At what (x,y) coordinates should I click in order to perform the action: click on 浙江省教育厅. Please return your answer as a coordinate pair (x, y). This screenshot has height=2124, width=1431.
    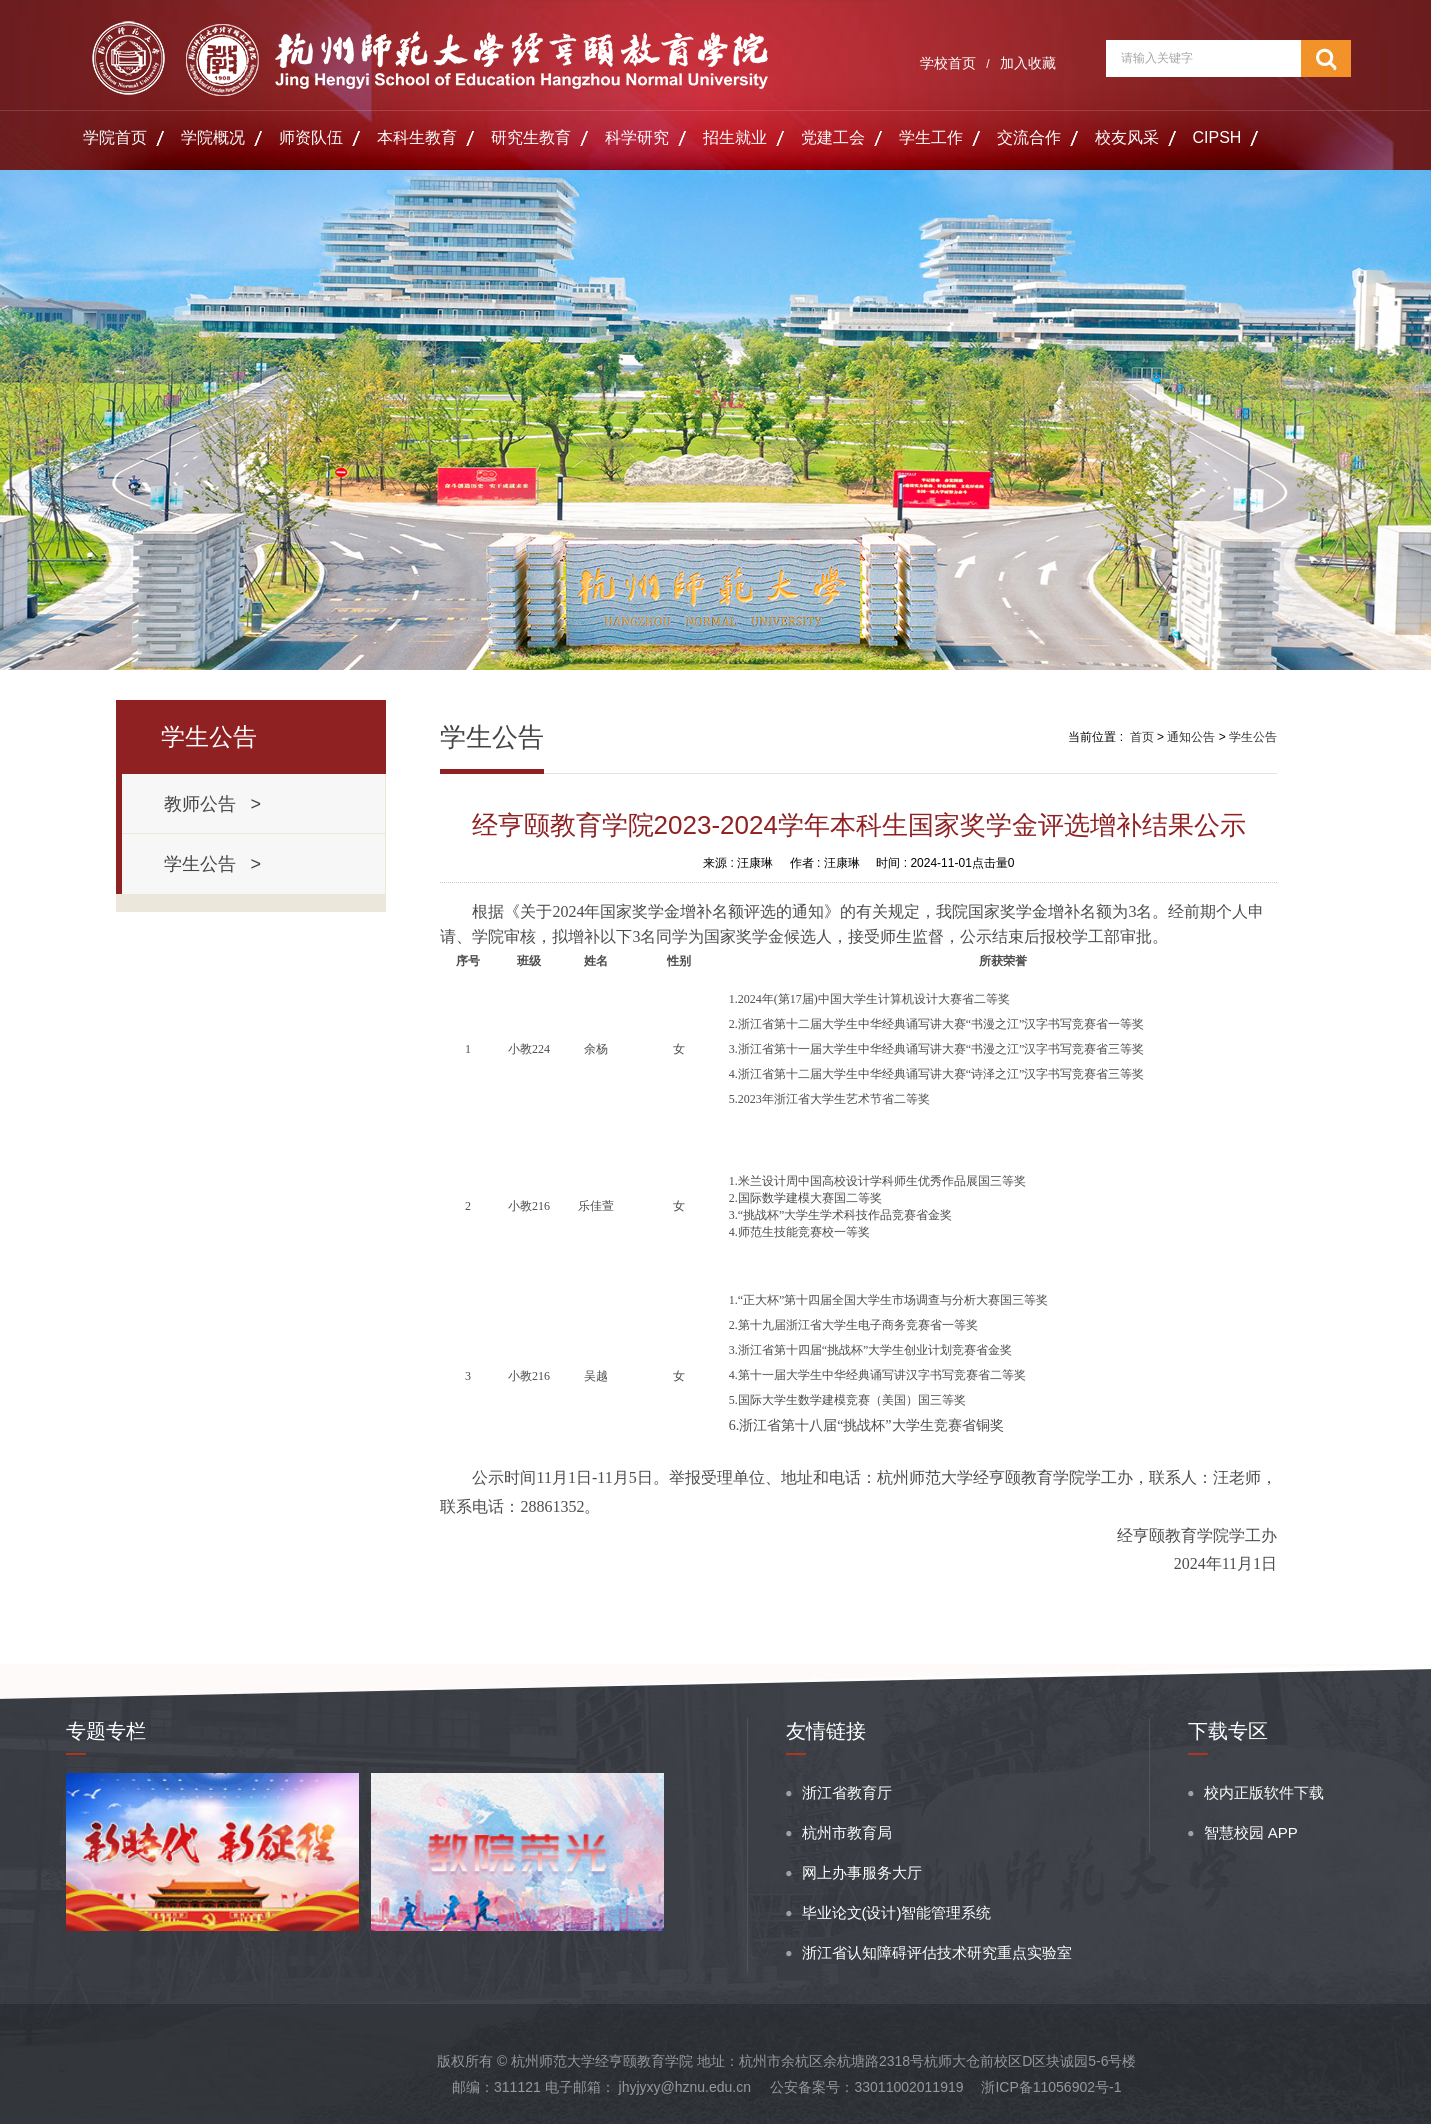
    Looking at the image, I should click on (847, 1792).